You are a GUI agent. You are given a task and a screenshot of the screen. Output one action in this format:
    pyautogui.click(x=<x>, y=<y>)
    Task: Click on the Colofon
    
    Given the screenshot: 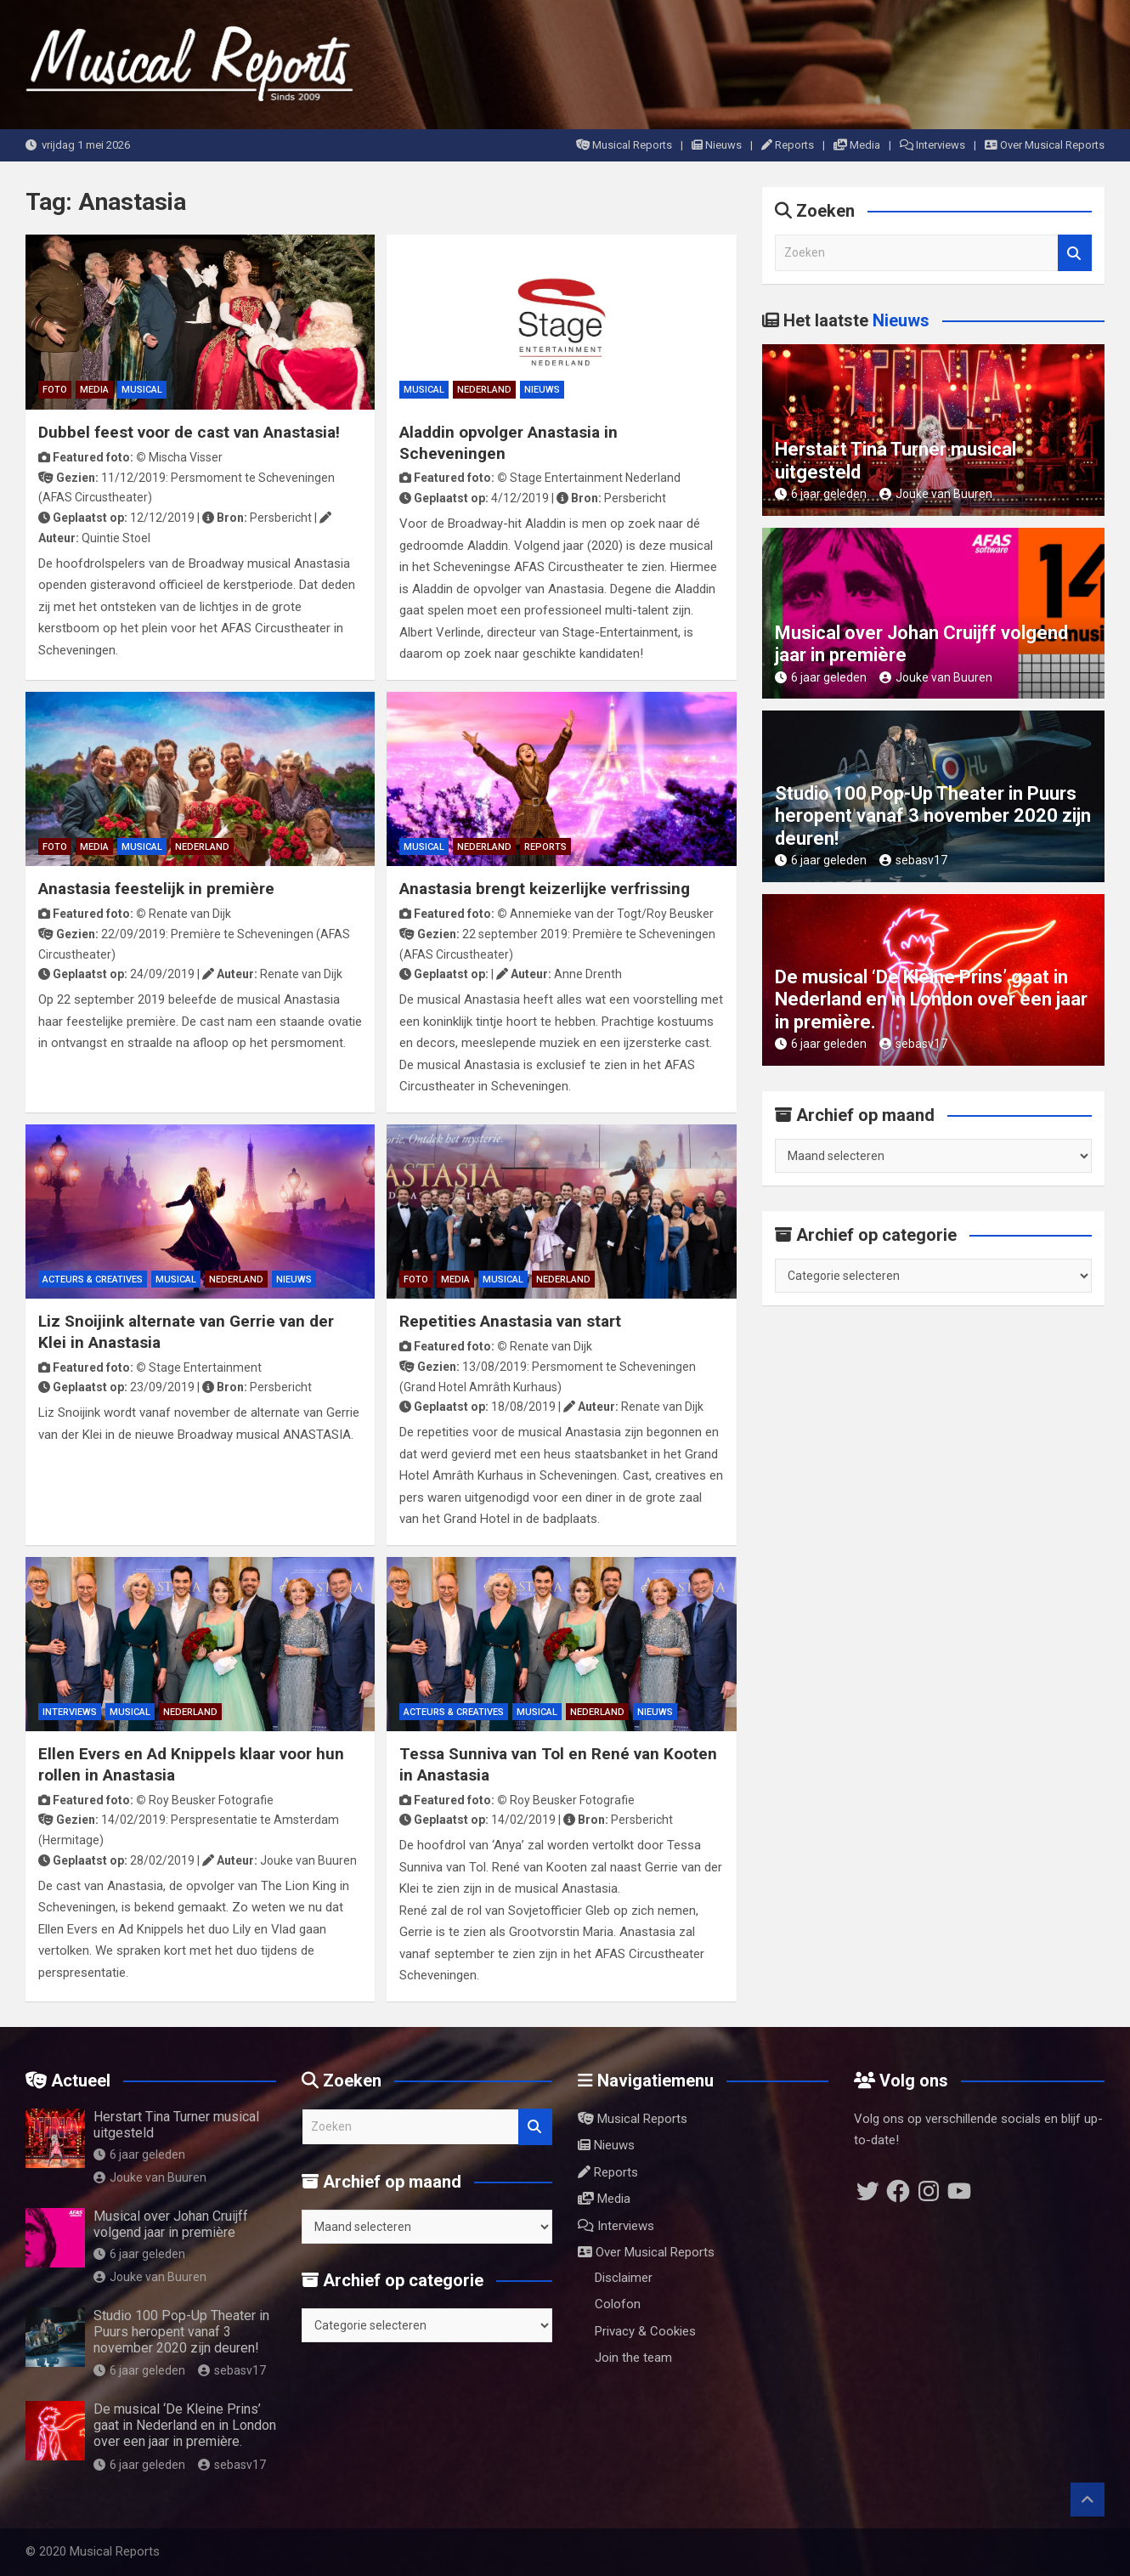 What is the action you would take?
    pyautogui.click(x=618, y=2304)
    